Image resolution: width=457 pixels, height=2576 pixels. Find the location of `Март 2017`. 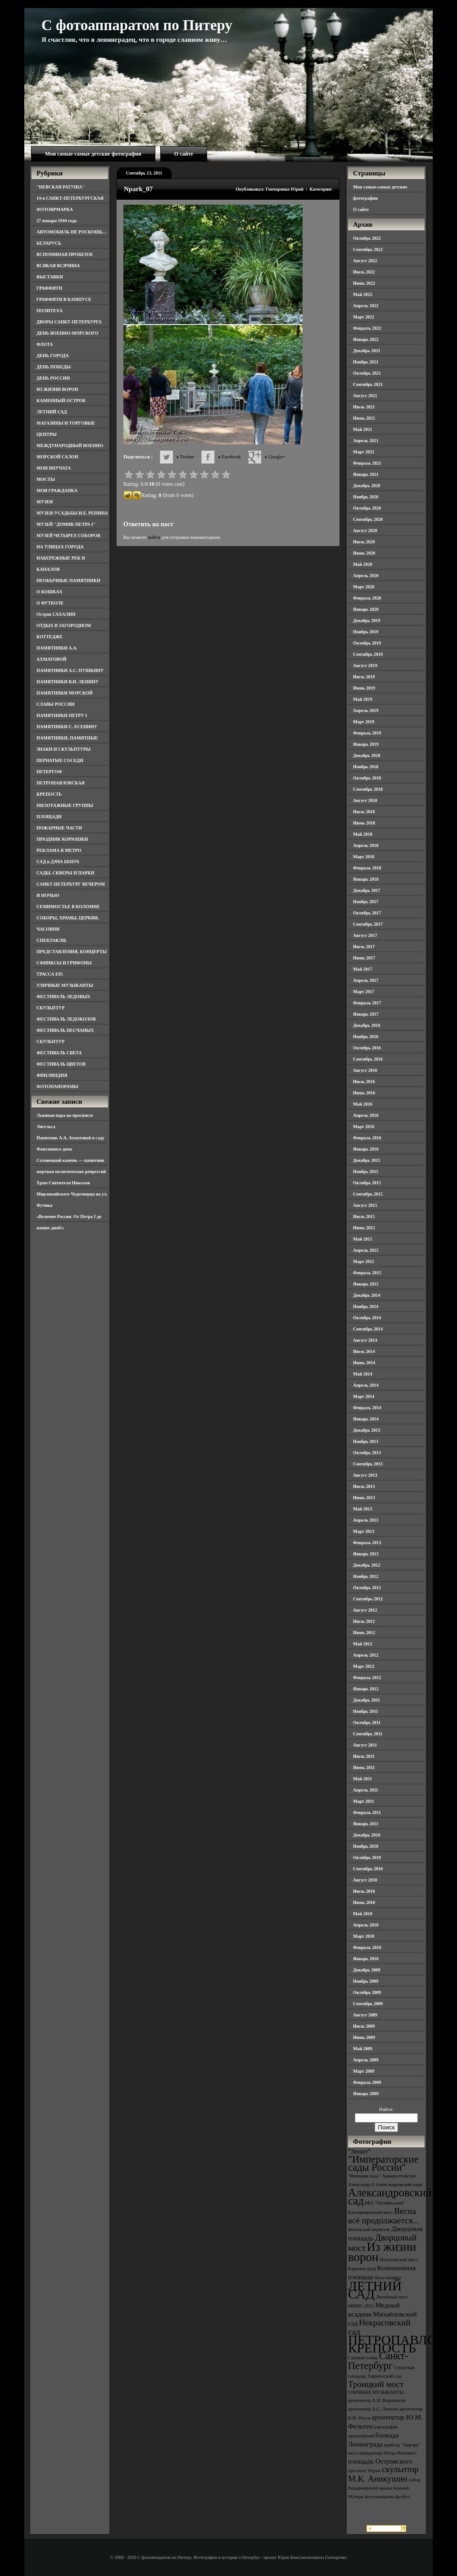

Март 2017 is located at coordinates (363, 991).